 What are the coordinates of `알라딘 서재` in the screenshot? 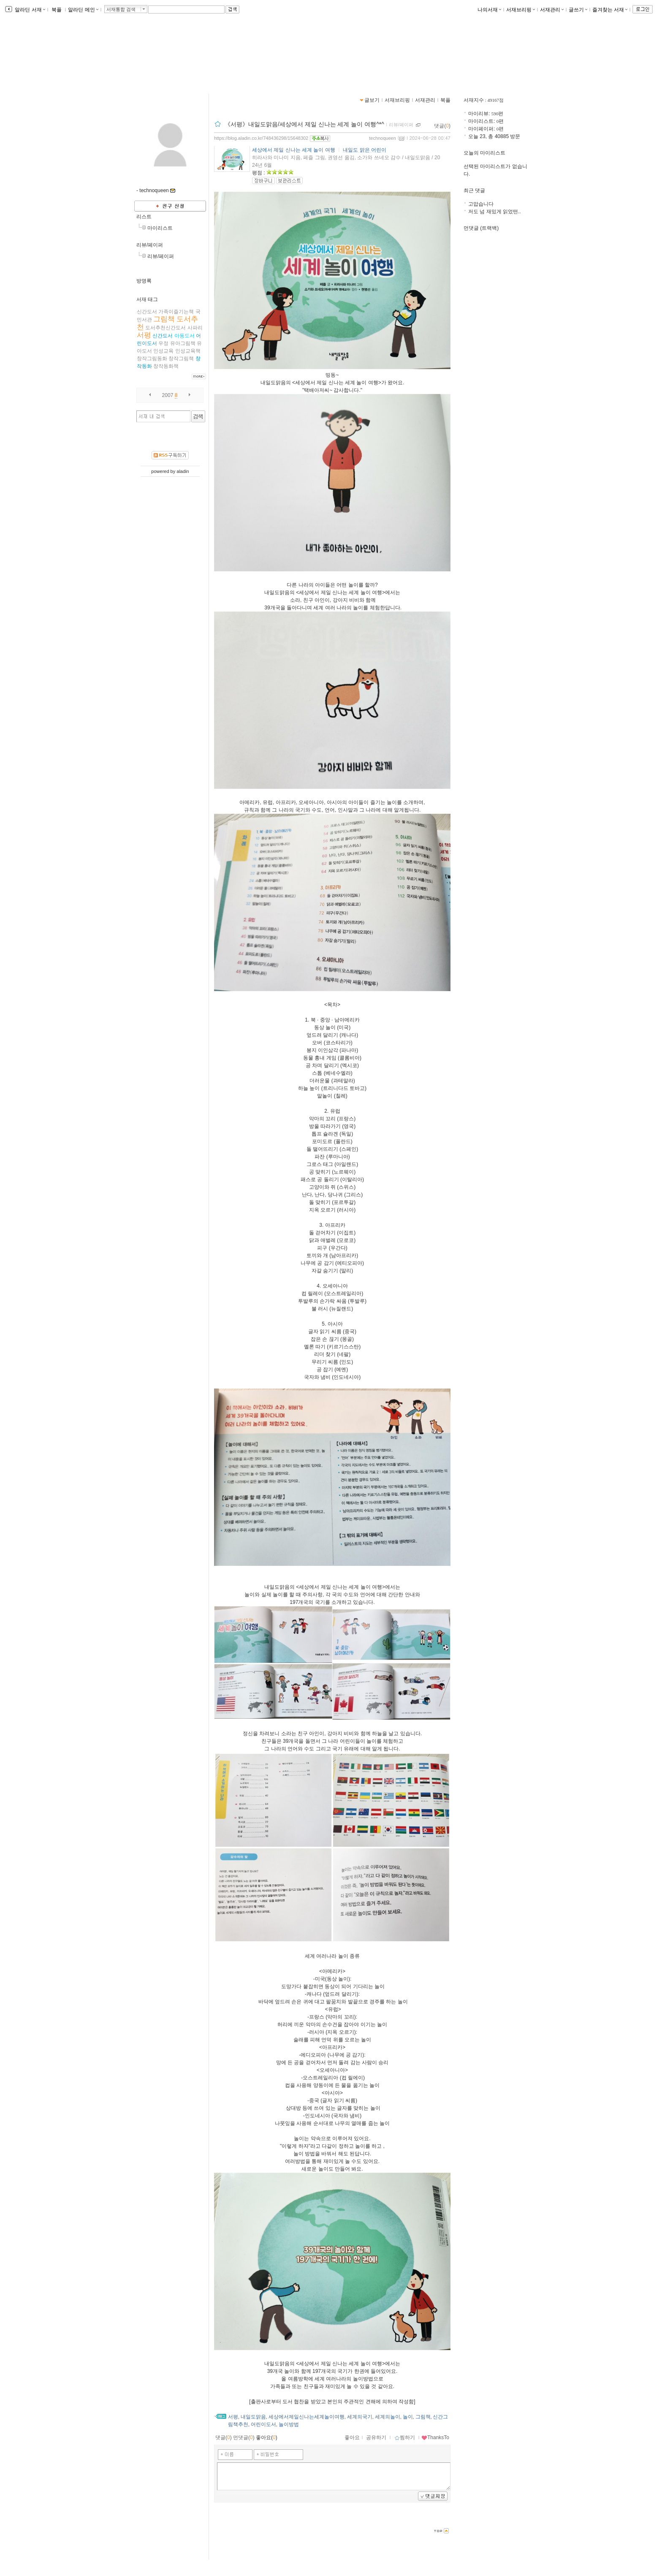 It's located at (29, 10).